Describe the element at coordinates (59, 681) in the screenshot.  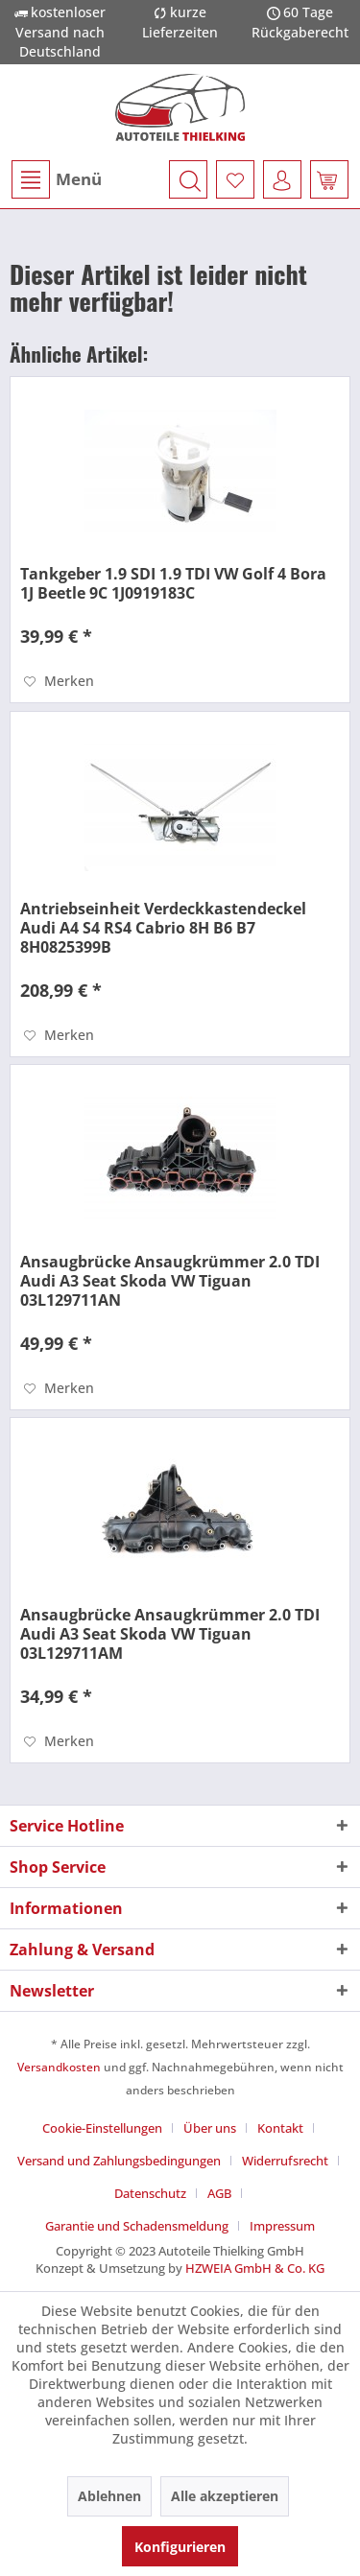
I see `[Auf den Merkzettel]` at that location.